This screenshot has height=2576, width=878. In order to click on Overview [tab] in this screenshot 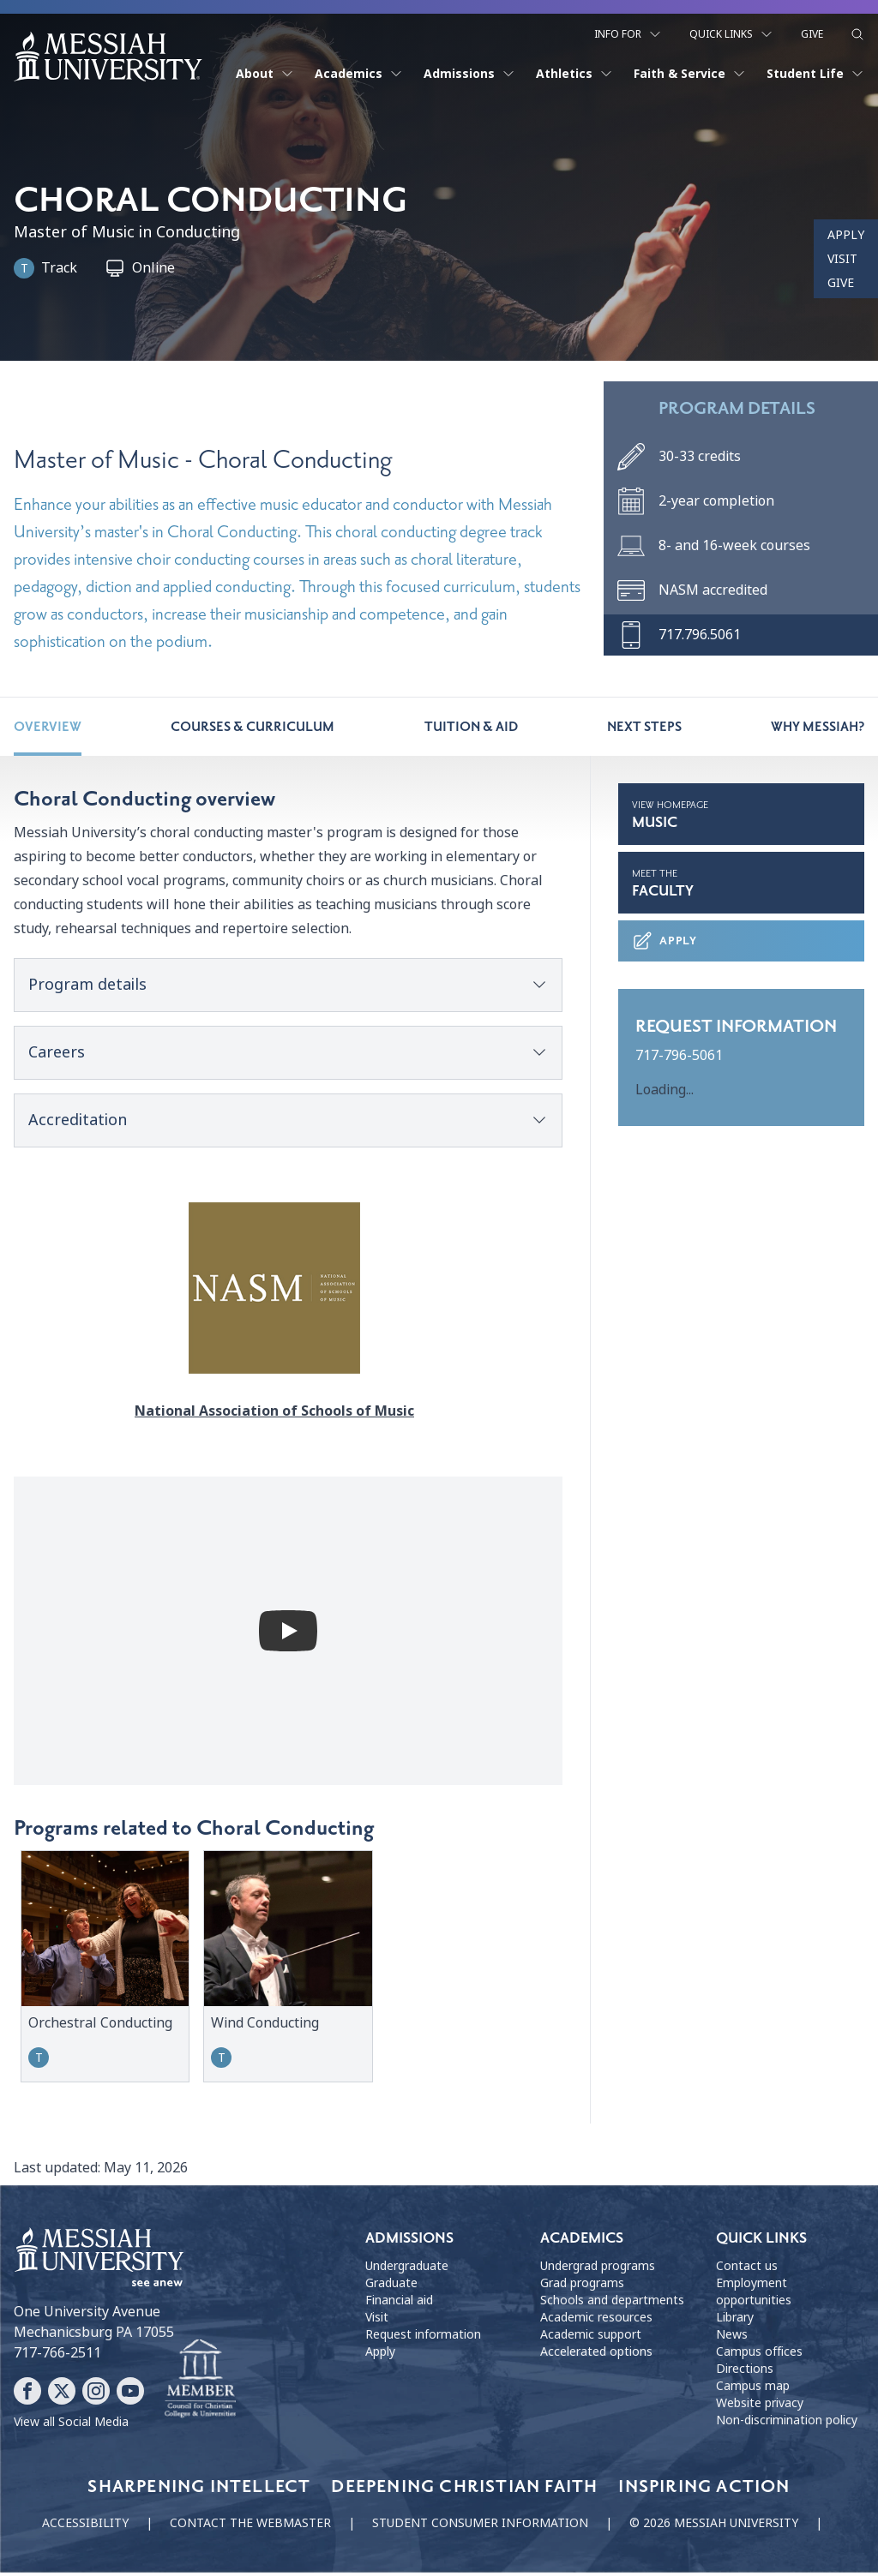, I will do `click(47, 730)`.